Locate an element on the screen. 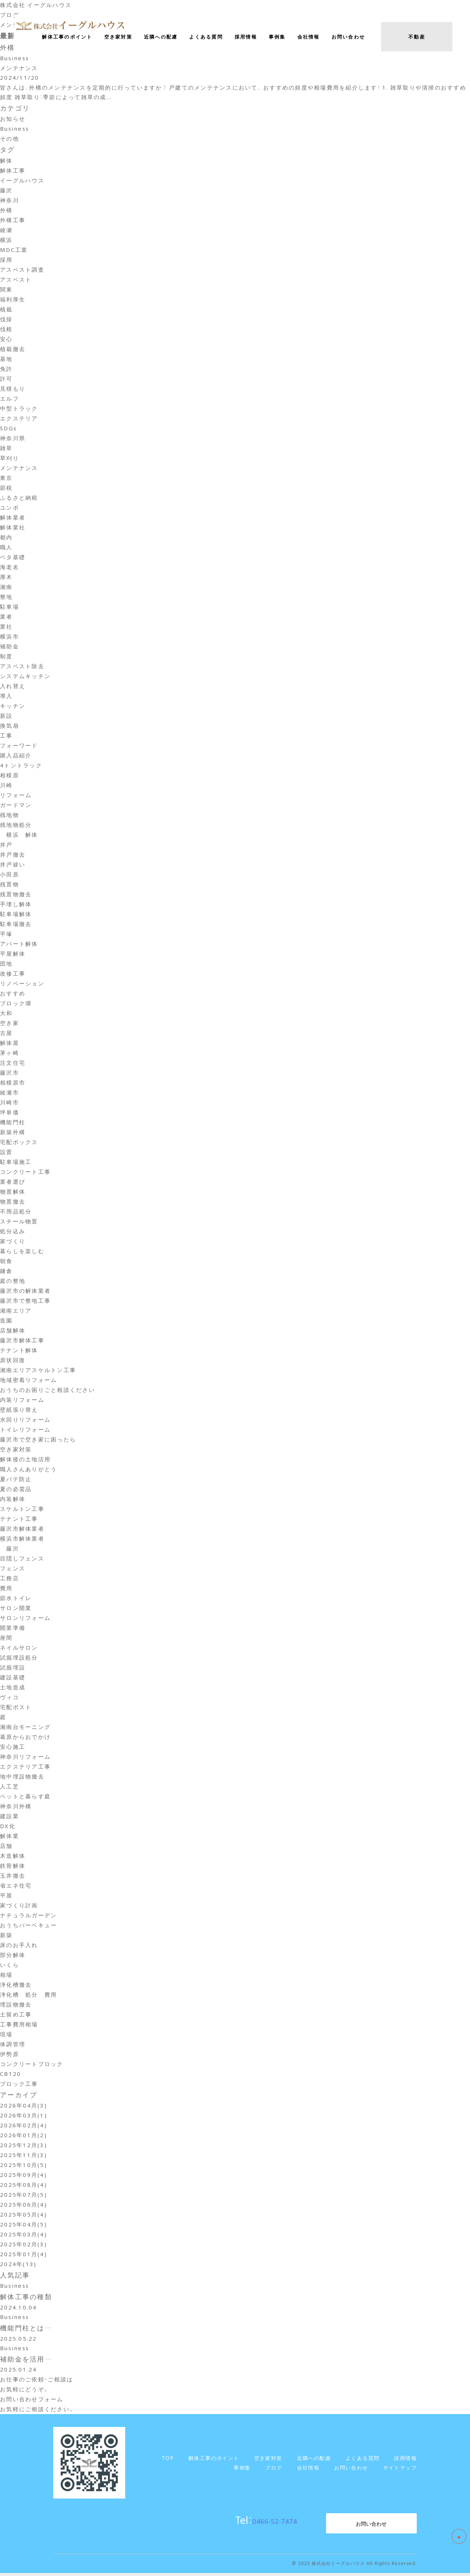  駐車場撤去 is located at coordinates (16, 925).